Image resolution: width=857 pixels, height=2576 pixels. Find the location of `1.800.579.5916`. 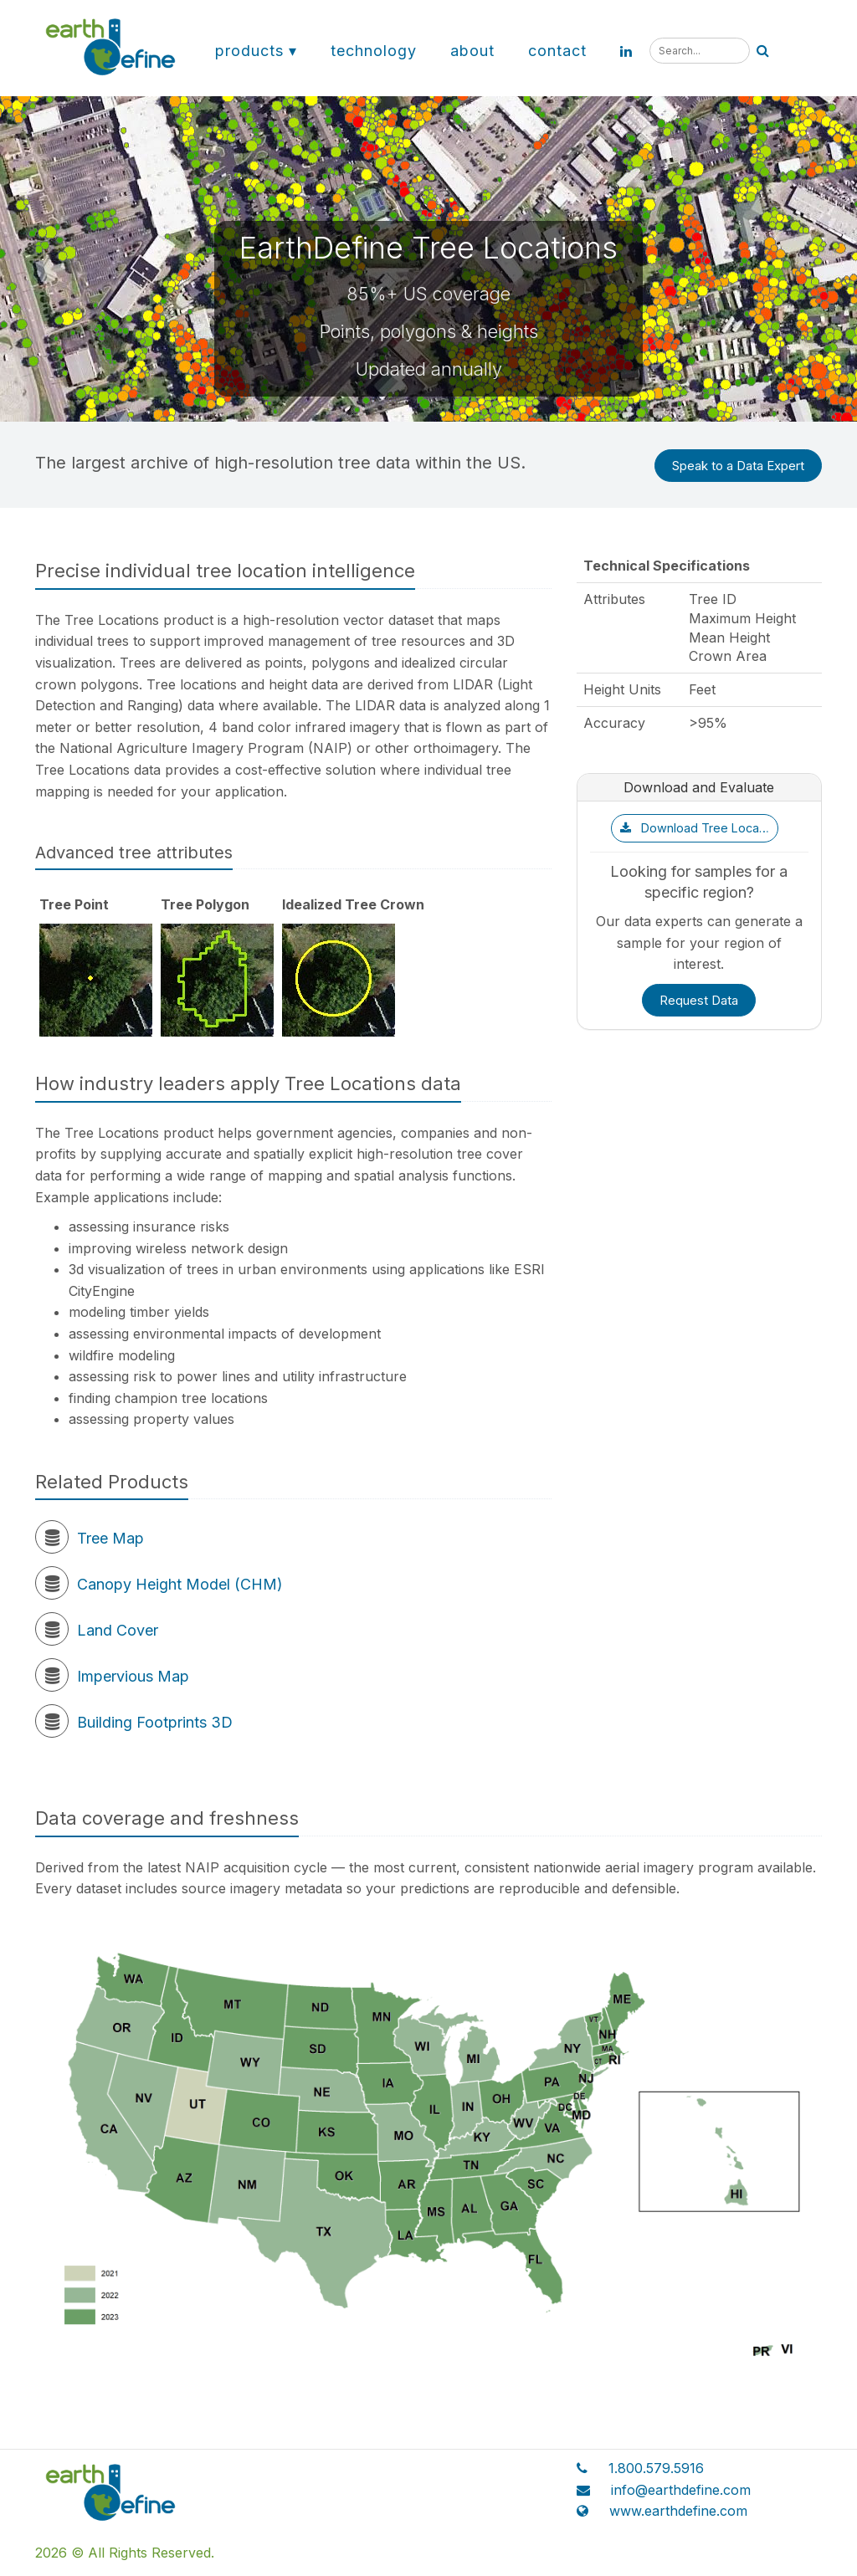

1.800.579.5916 is located at coordinates (656, 2468).